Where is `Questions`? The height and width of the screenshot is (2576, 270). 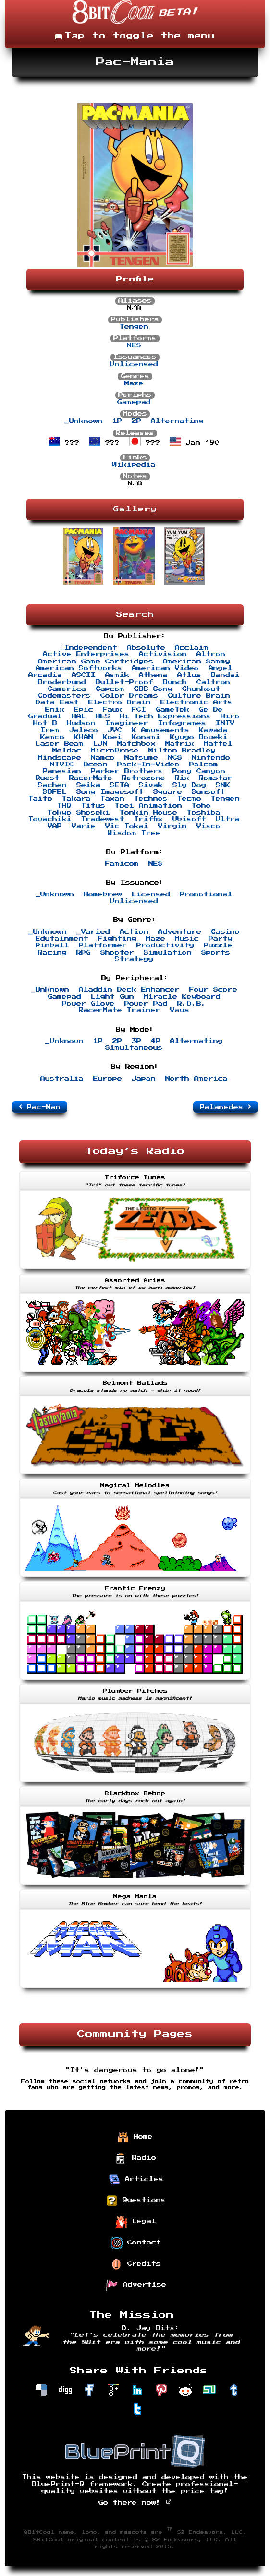
Questions is located at coordinates (136, 2200).